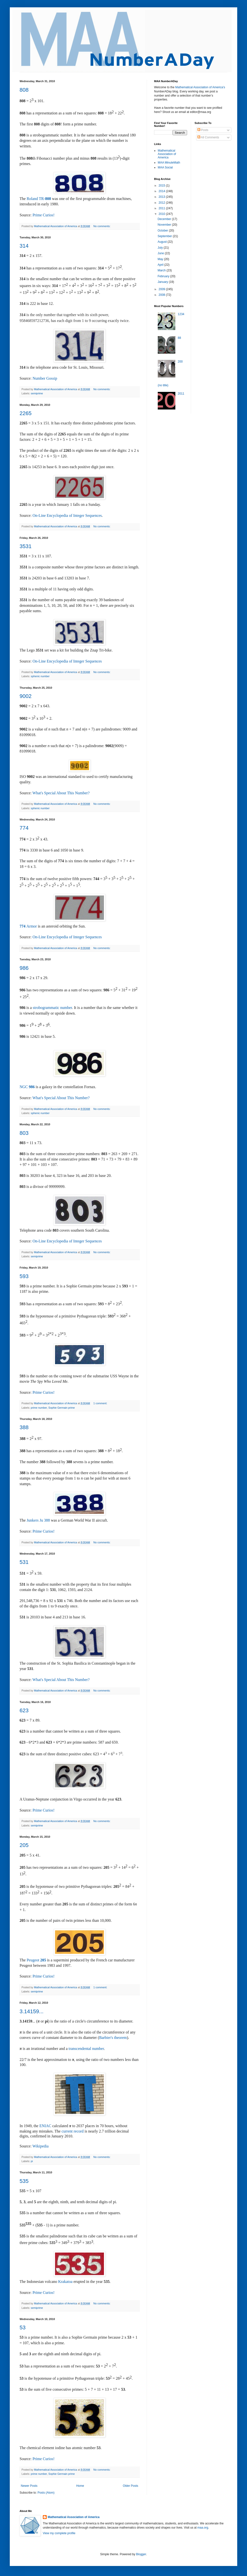 The width and height of the screenshot is (247, 2576). What do you see at coordinates (24, 1562) in the screenshot?
I see `531` at bounding box center [24, 1562].